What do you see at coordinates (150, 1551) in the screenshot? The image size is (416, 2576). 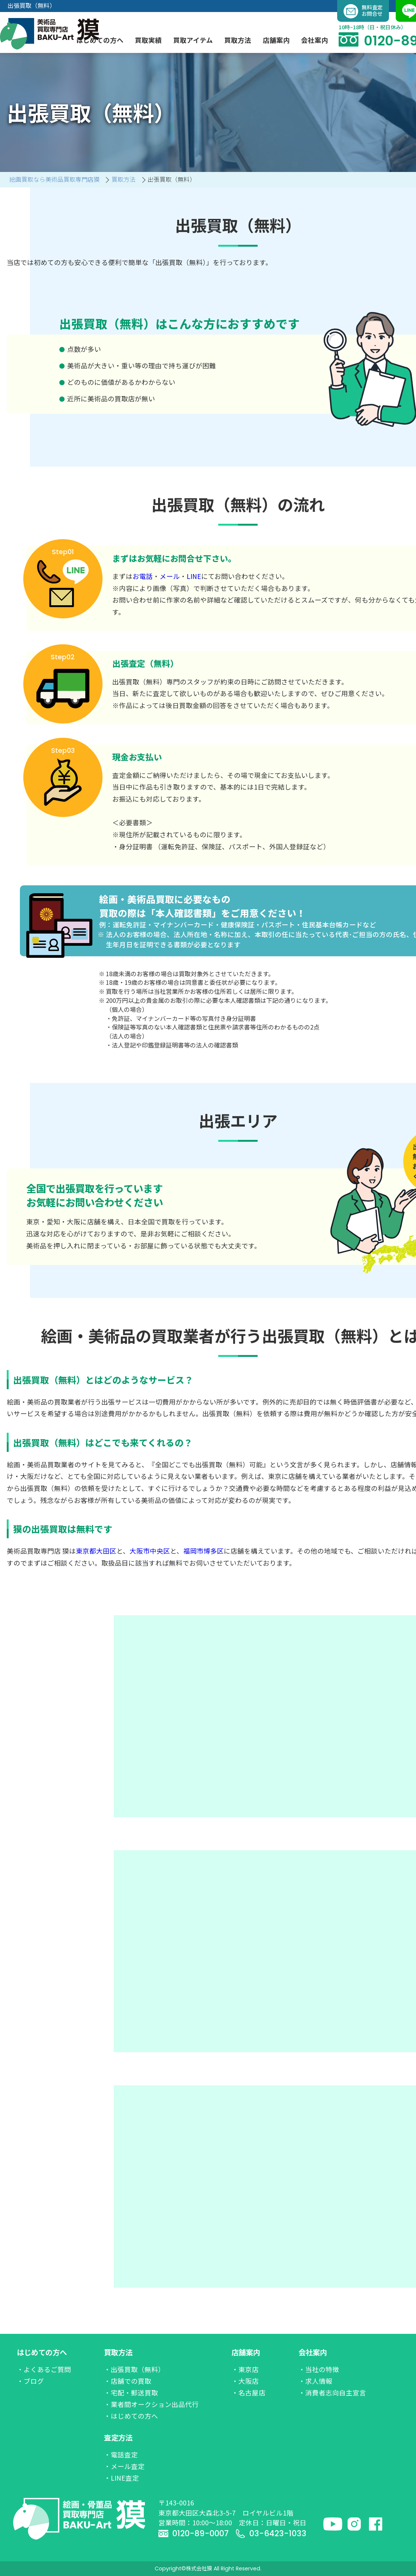 I see `大阪市中央区` at bounding box center [150, 1551].